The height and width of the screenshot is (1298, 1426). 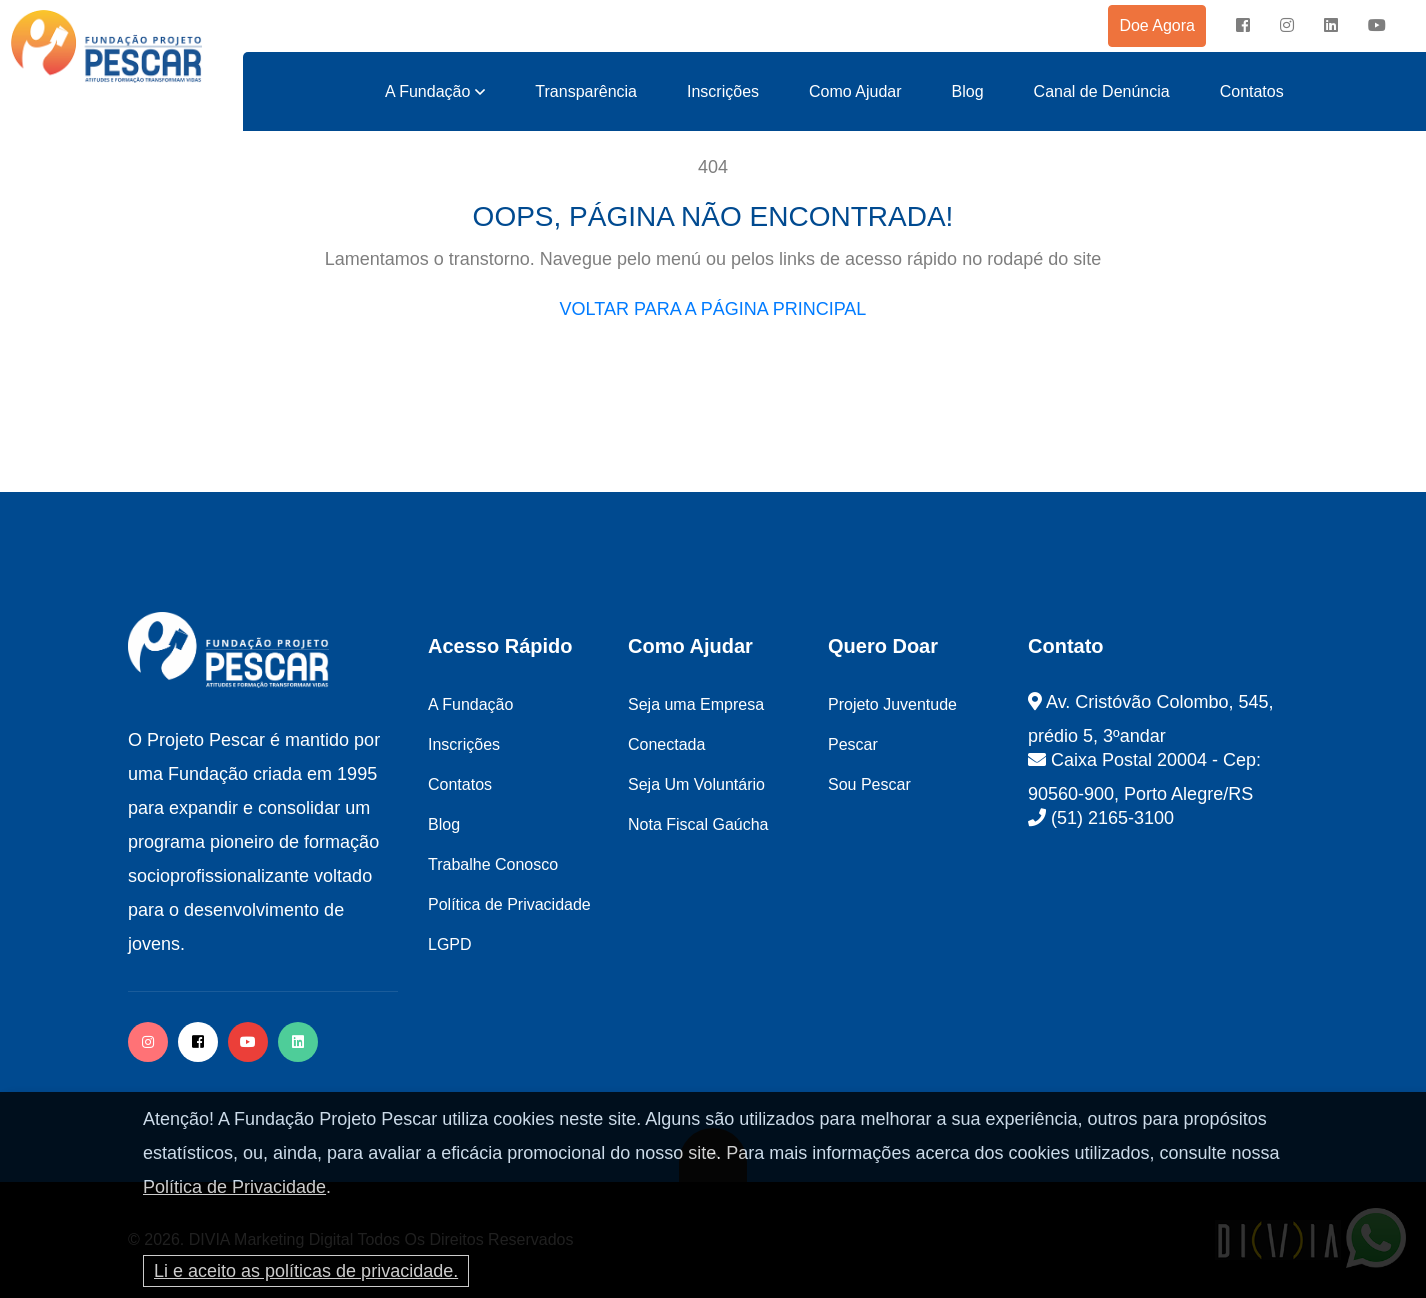 What do you see at coordinates (698, 824) in the screenshot?
I see `Nota Fiscal Gaúcha` at bounding box center [698, 824].